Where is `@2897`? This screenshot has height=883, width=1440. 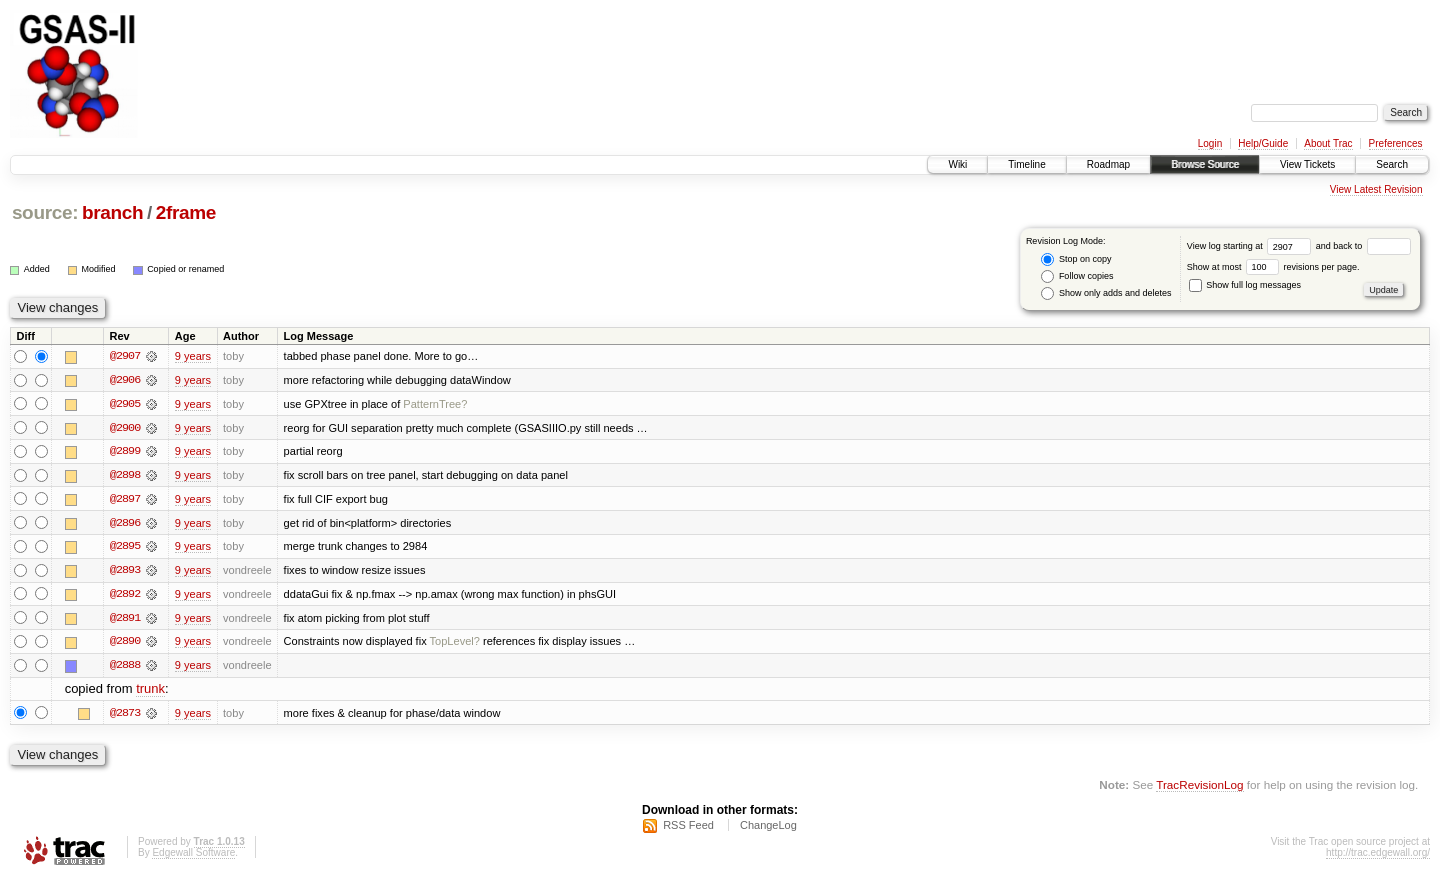 @2897 is located at coordinates (125, 500).